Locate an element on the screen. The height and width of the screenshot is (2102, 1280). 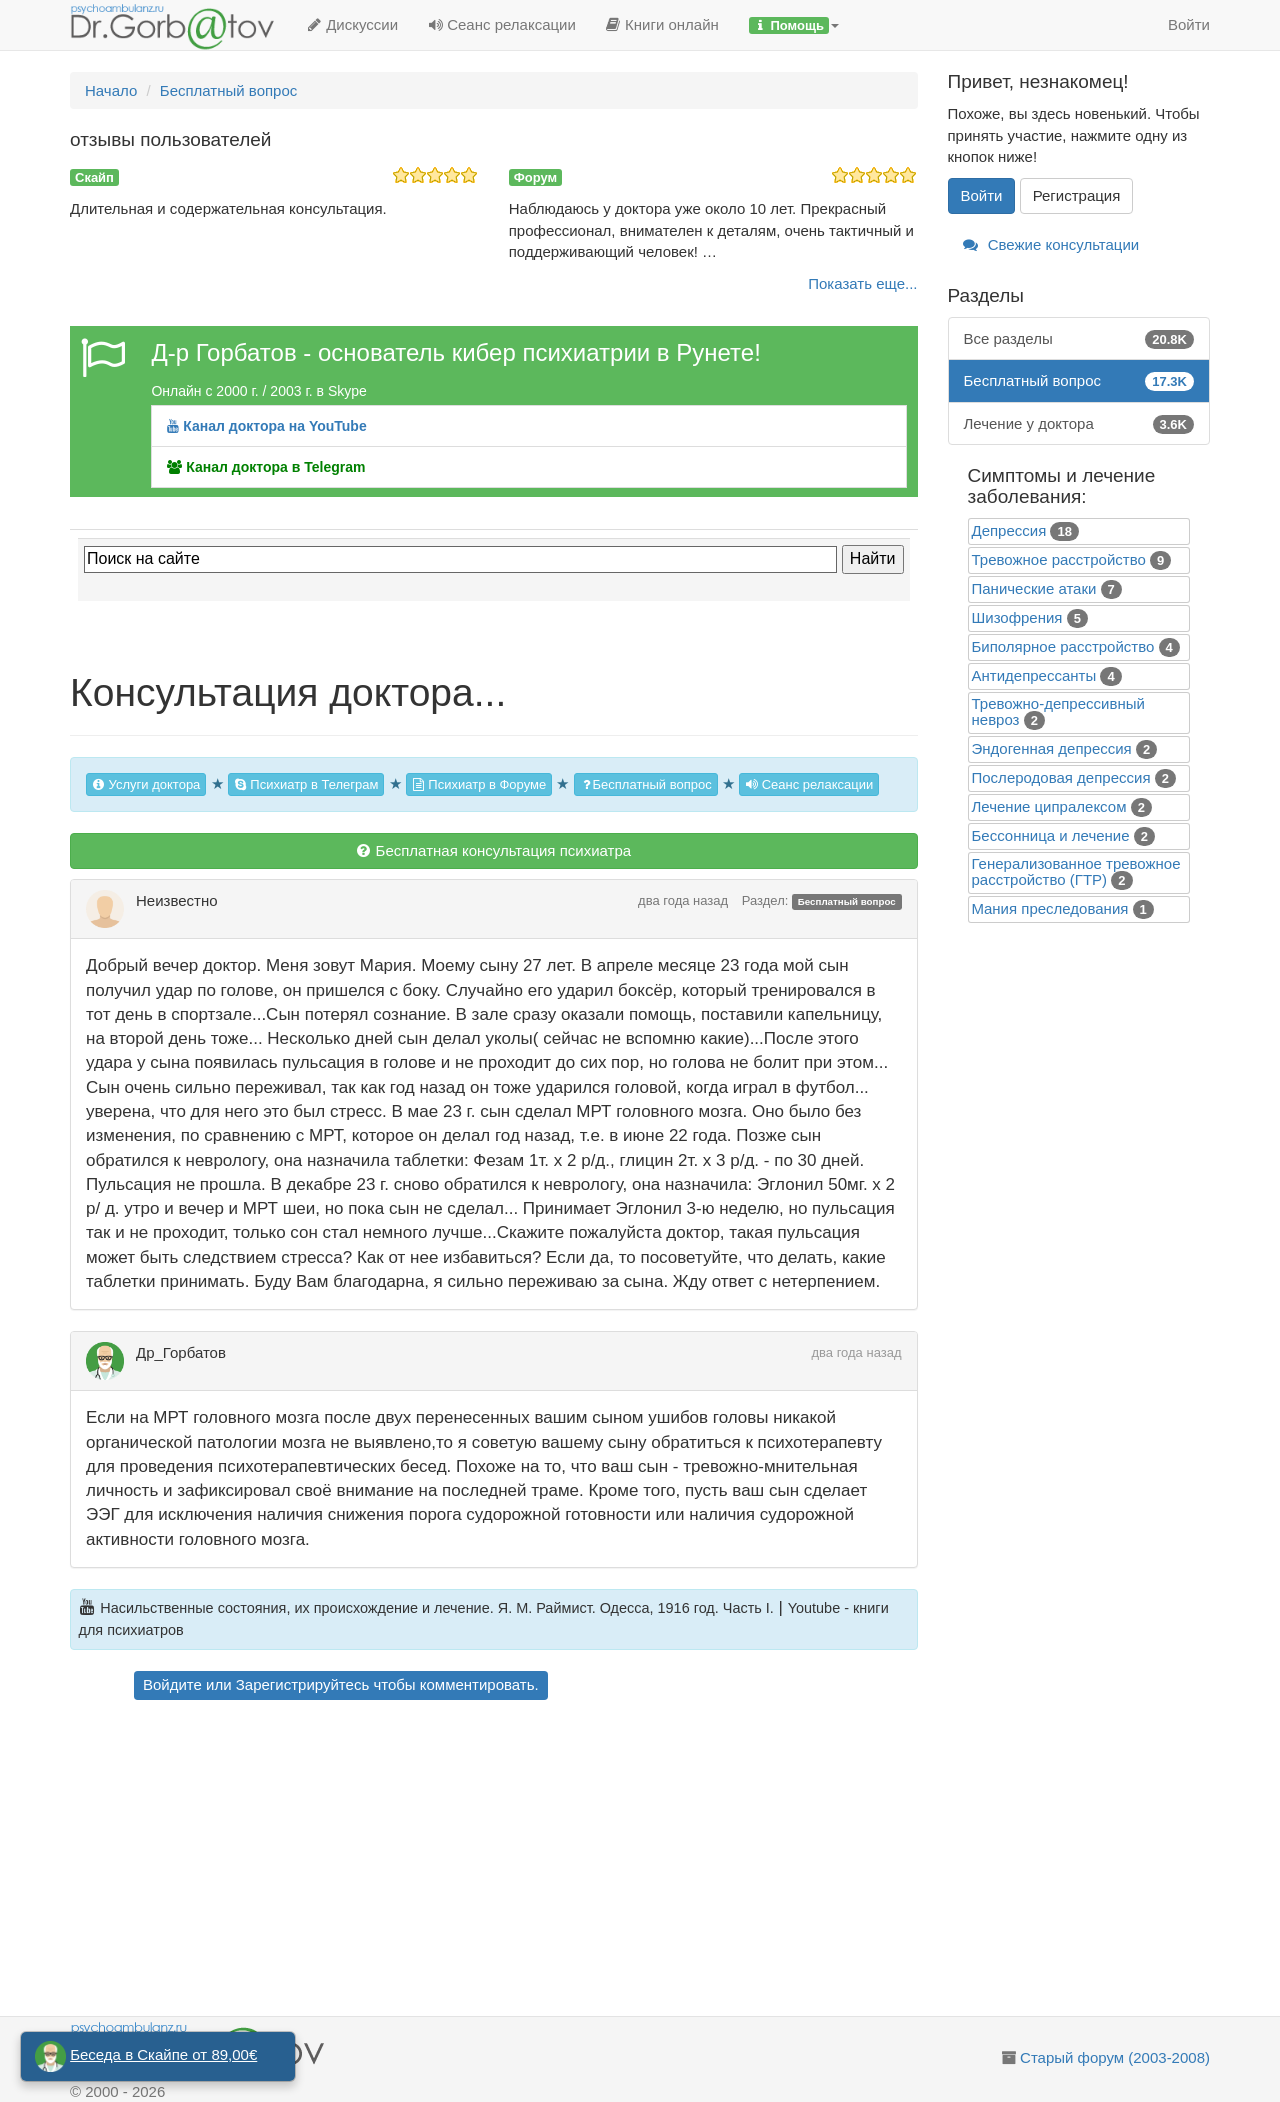
Биполярное расстройство is located at coordinates (1063, 646).